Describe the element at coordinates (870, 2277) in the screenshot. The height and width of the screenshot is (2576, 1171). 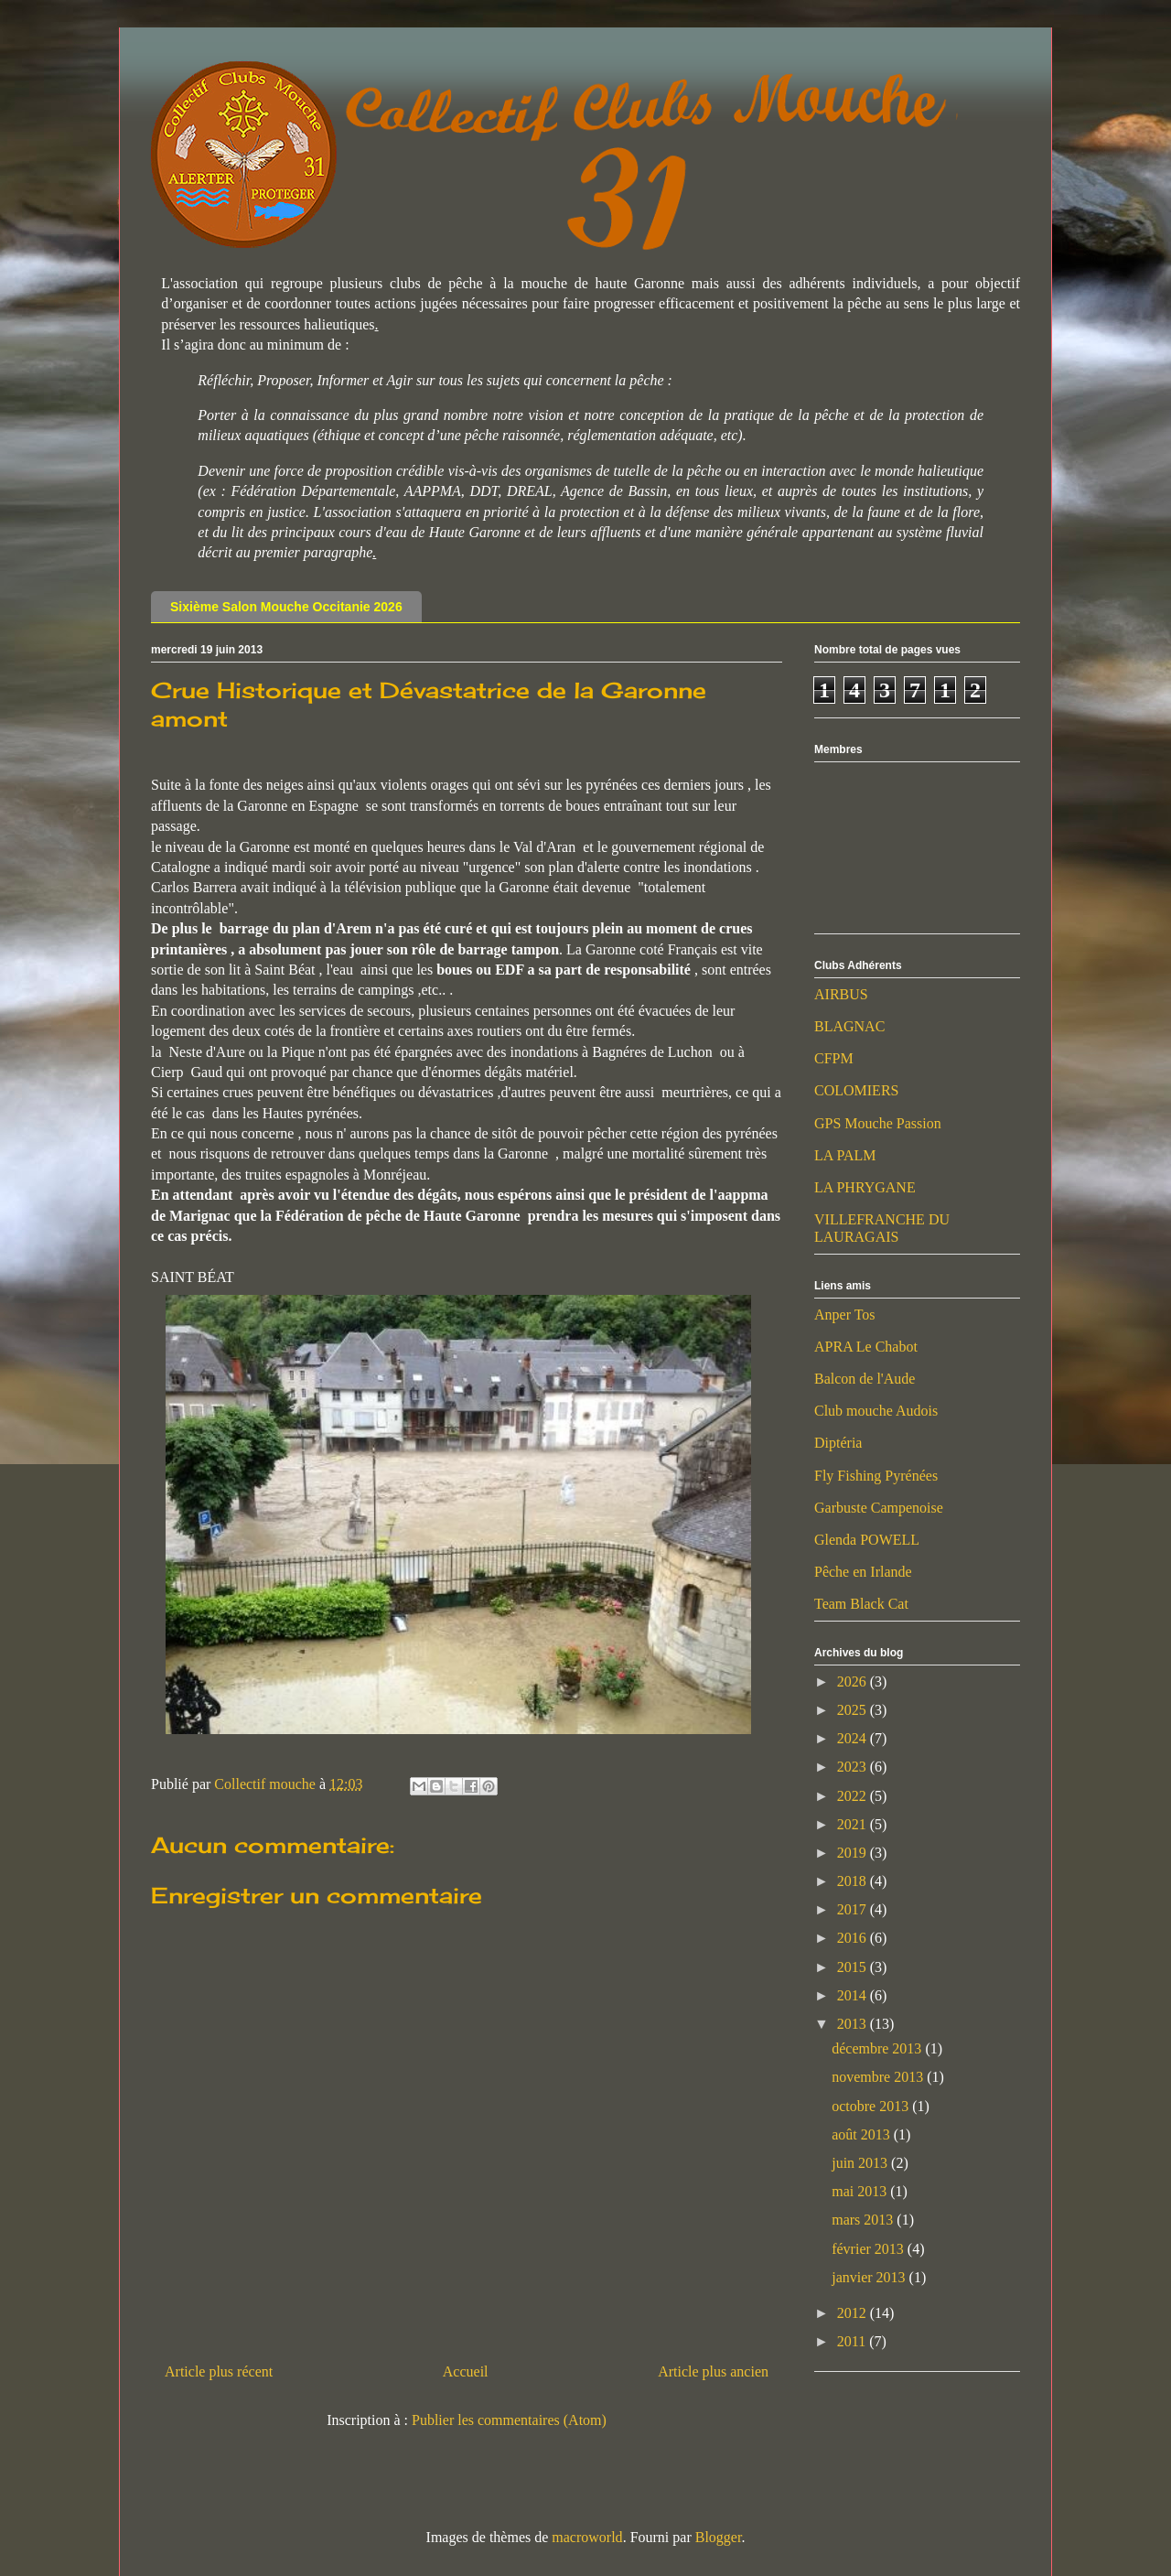
I see `janvier 2013` at that location.